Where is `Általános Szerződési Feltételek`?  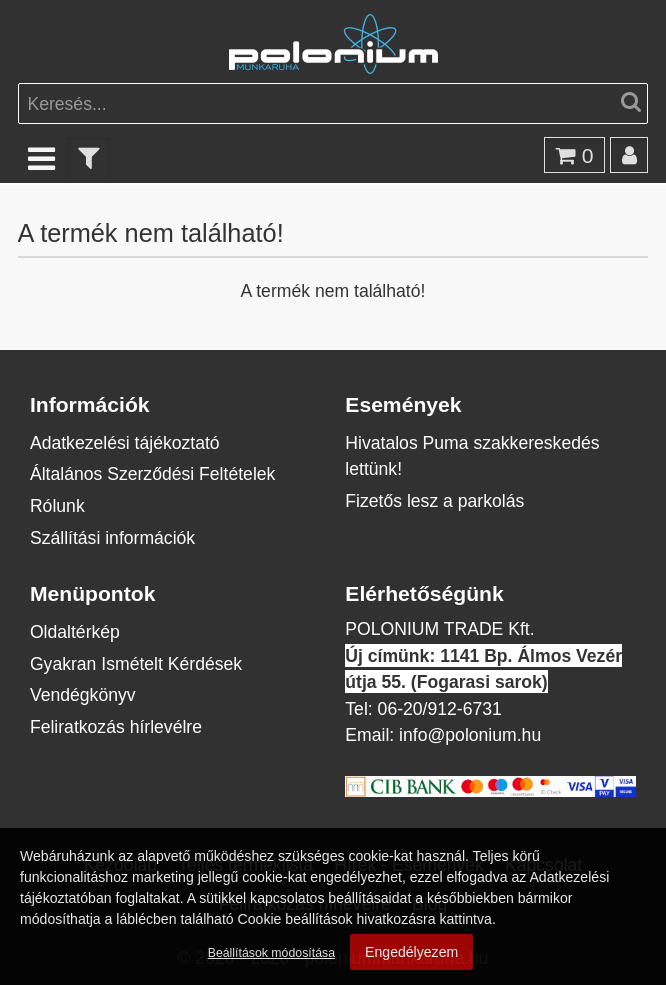 Általános Szerződési Feltételek is located at coordinates (152, 473).